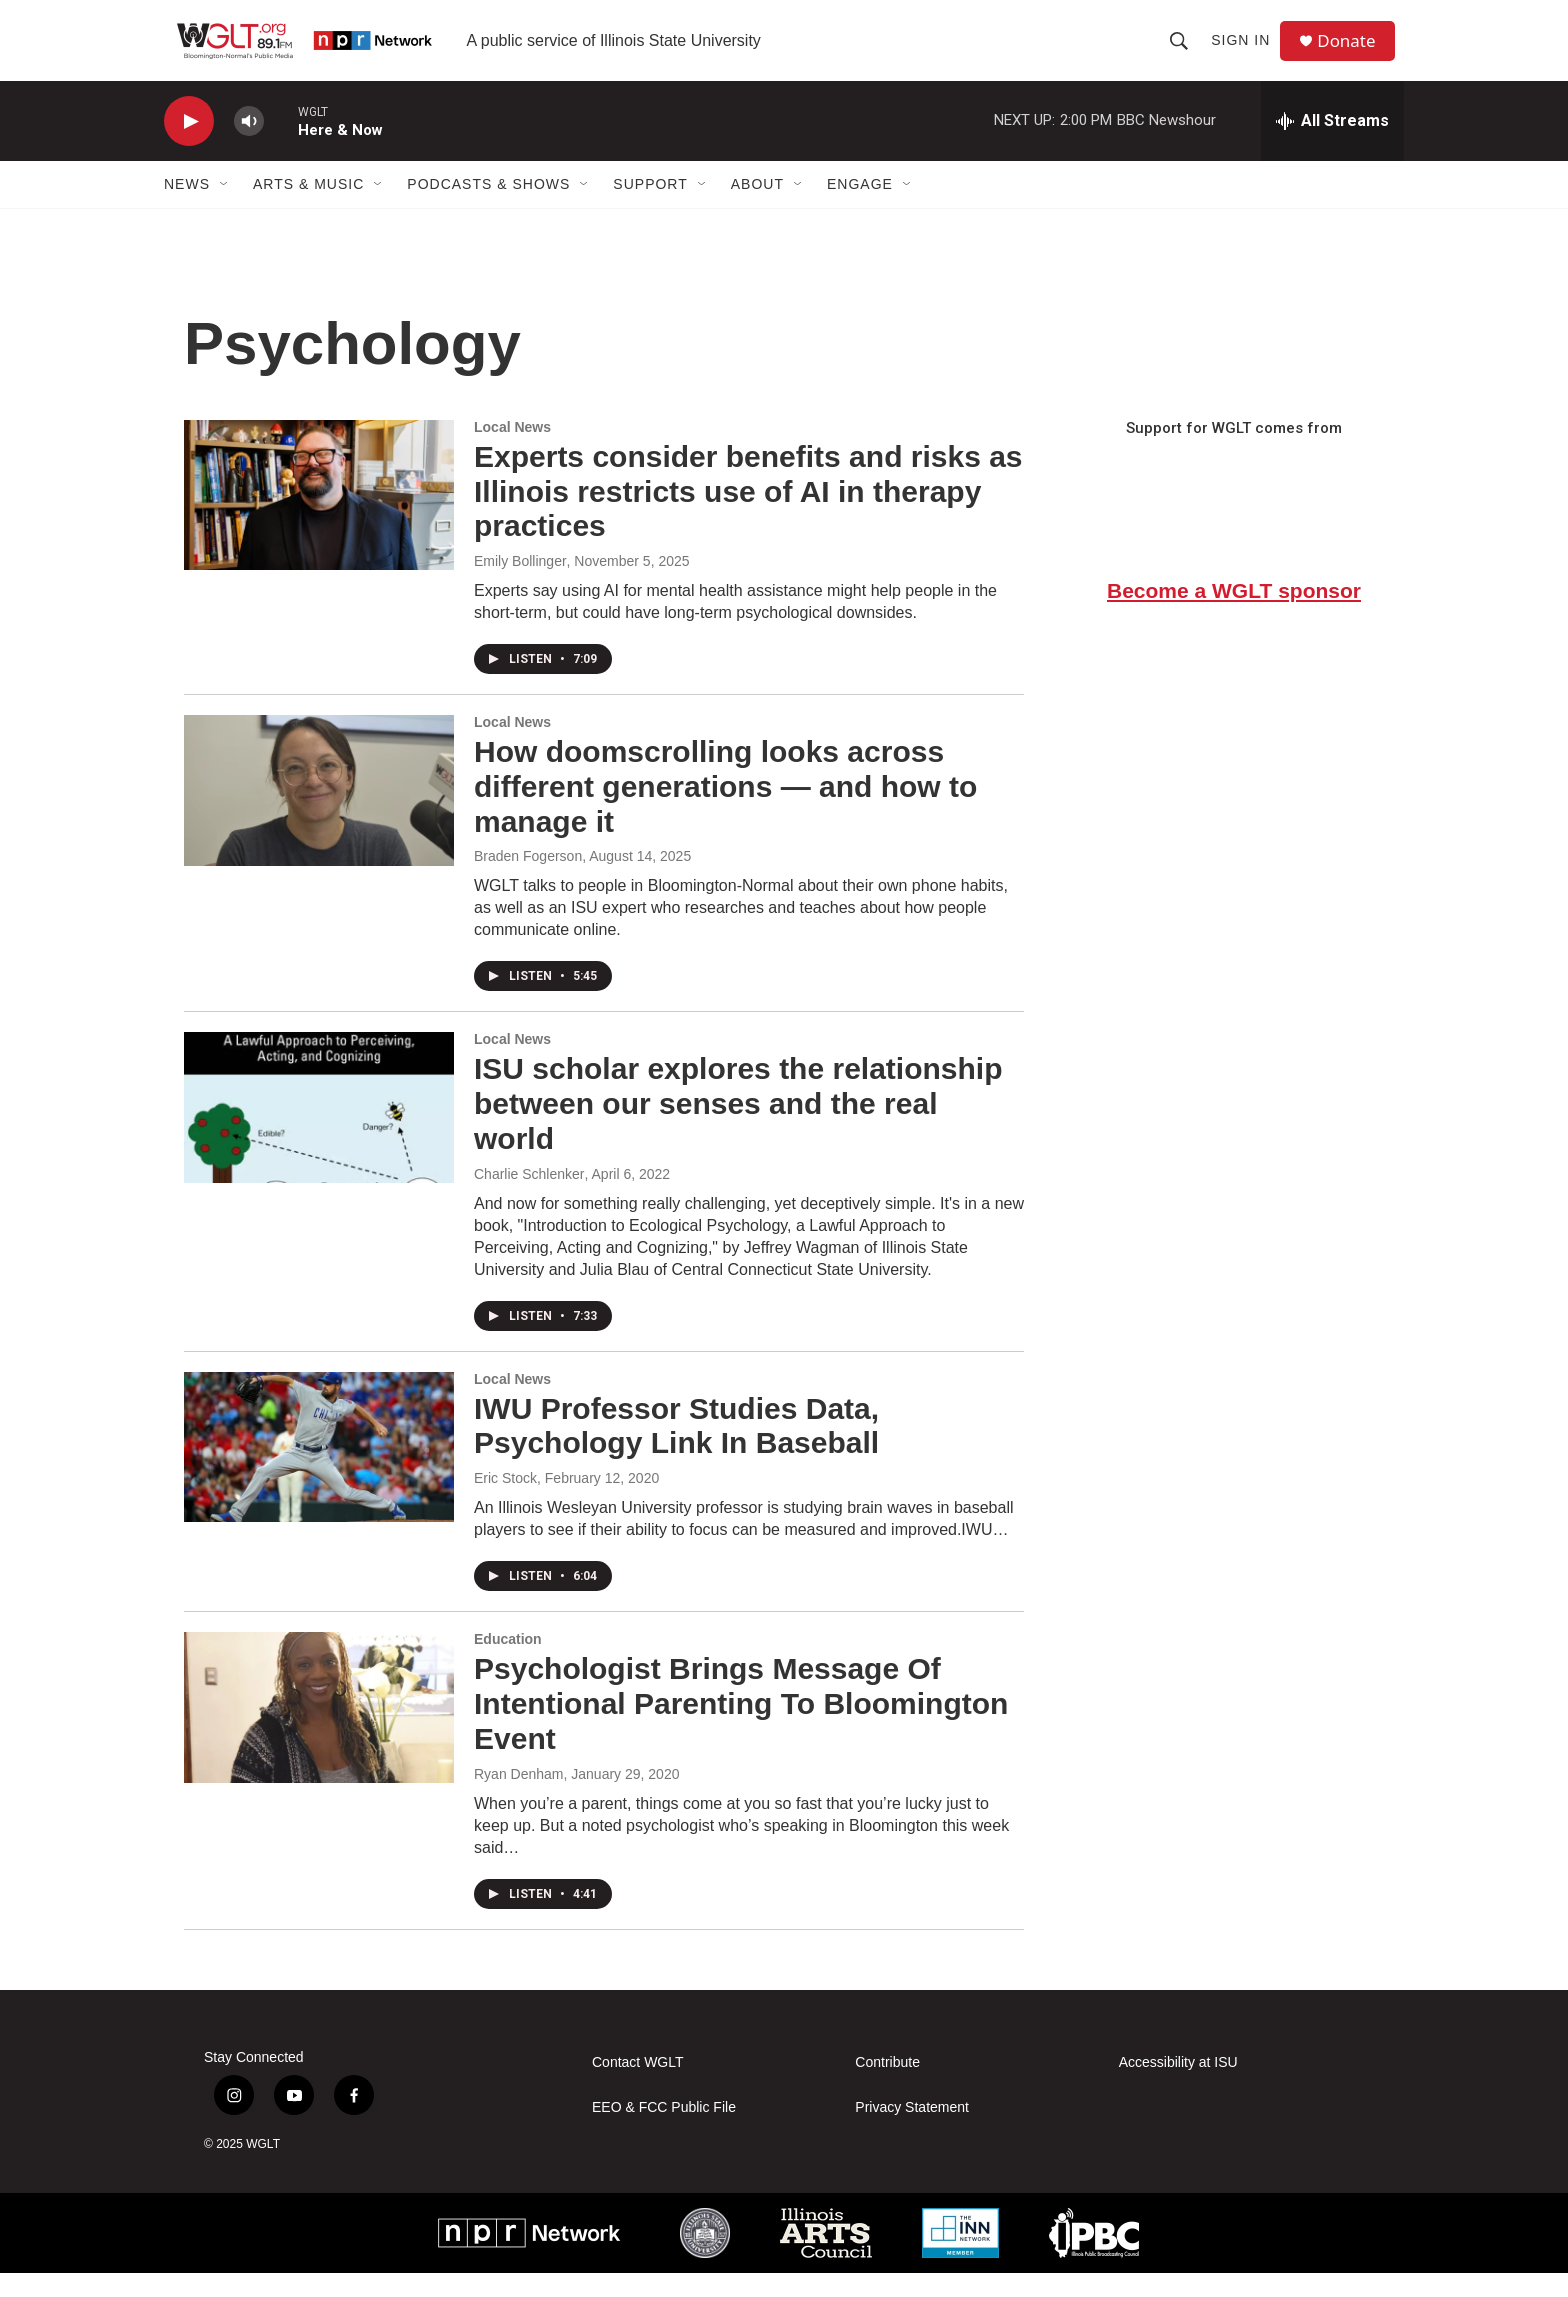 Image resolution: width=1568 pixels, height=2297 pixels. Describe the element at coordinates (529, 1198) in the screenshot. I see `Charlie Schlenker` at that location.